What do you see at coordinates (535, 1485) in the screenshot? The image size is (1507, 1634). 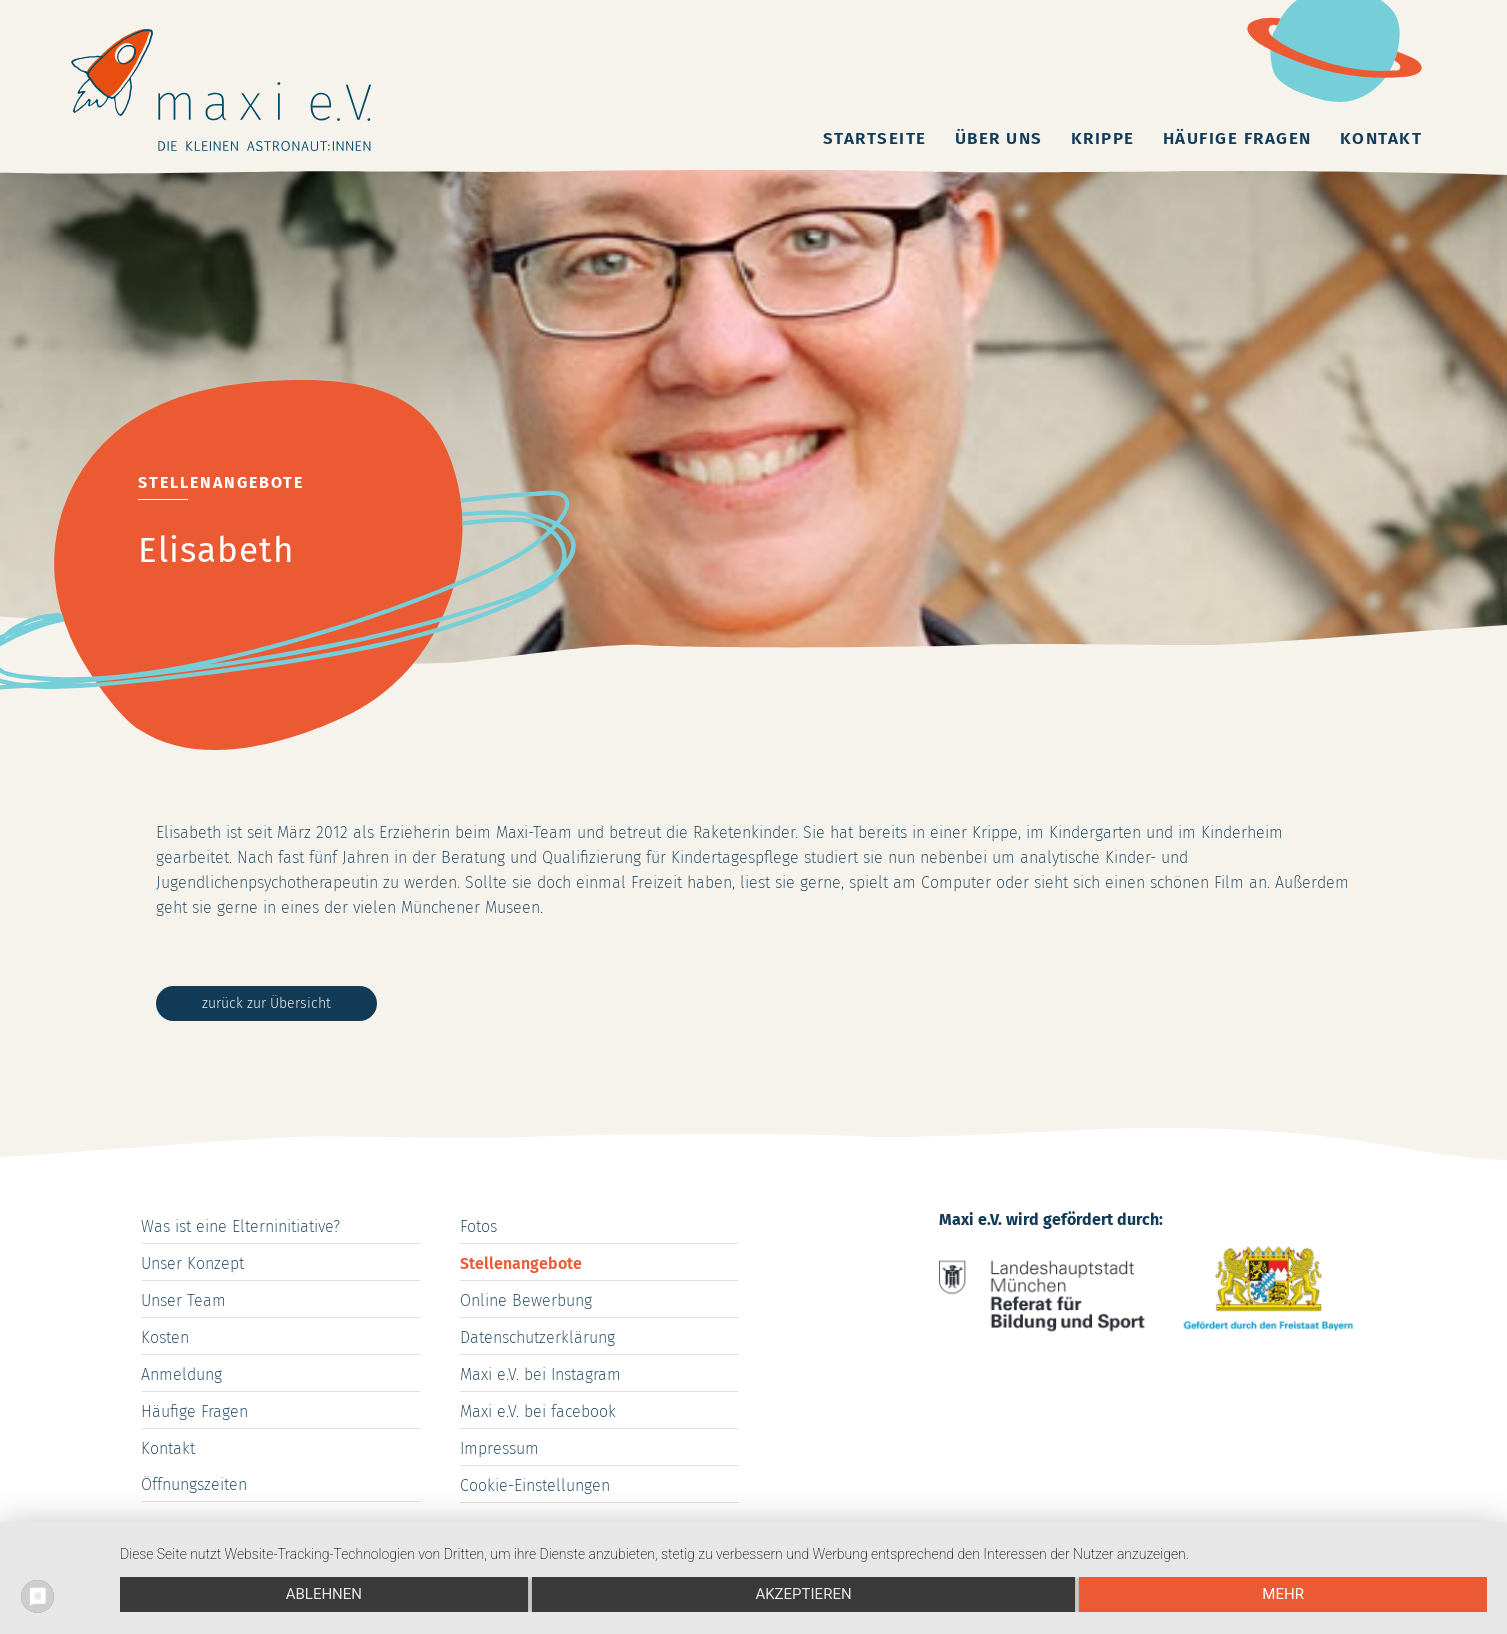 I see `Cookie-Einstellungen` at bounding box center [535, 1485].